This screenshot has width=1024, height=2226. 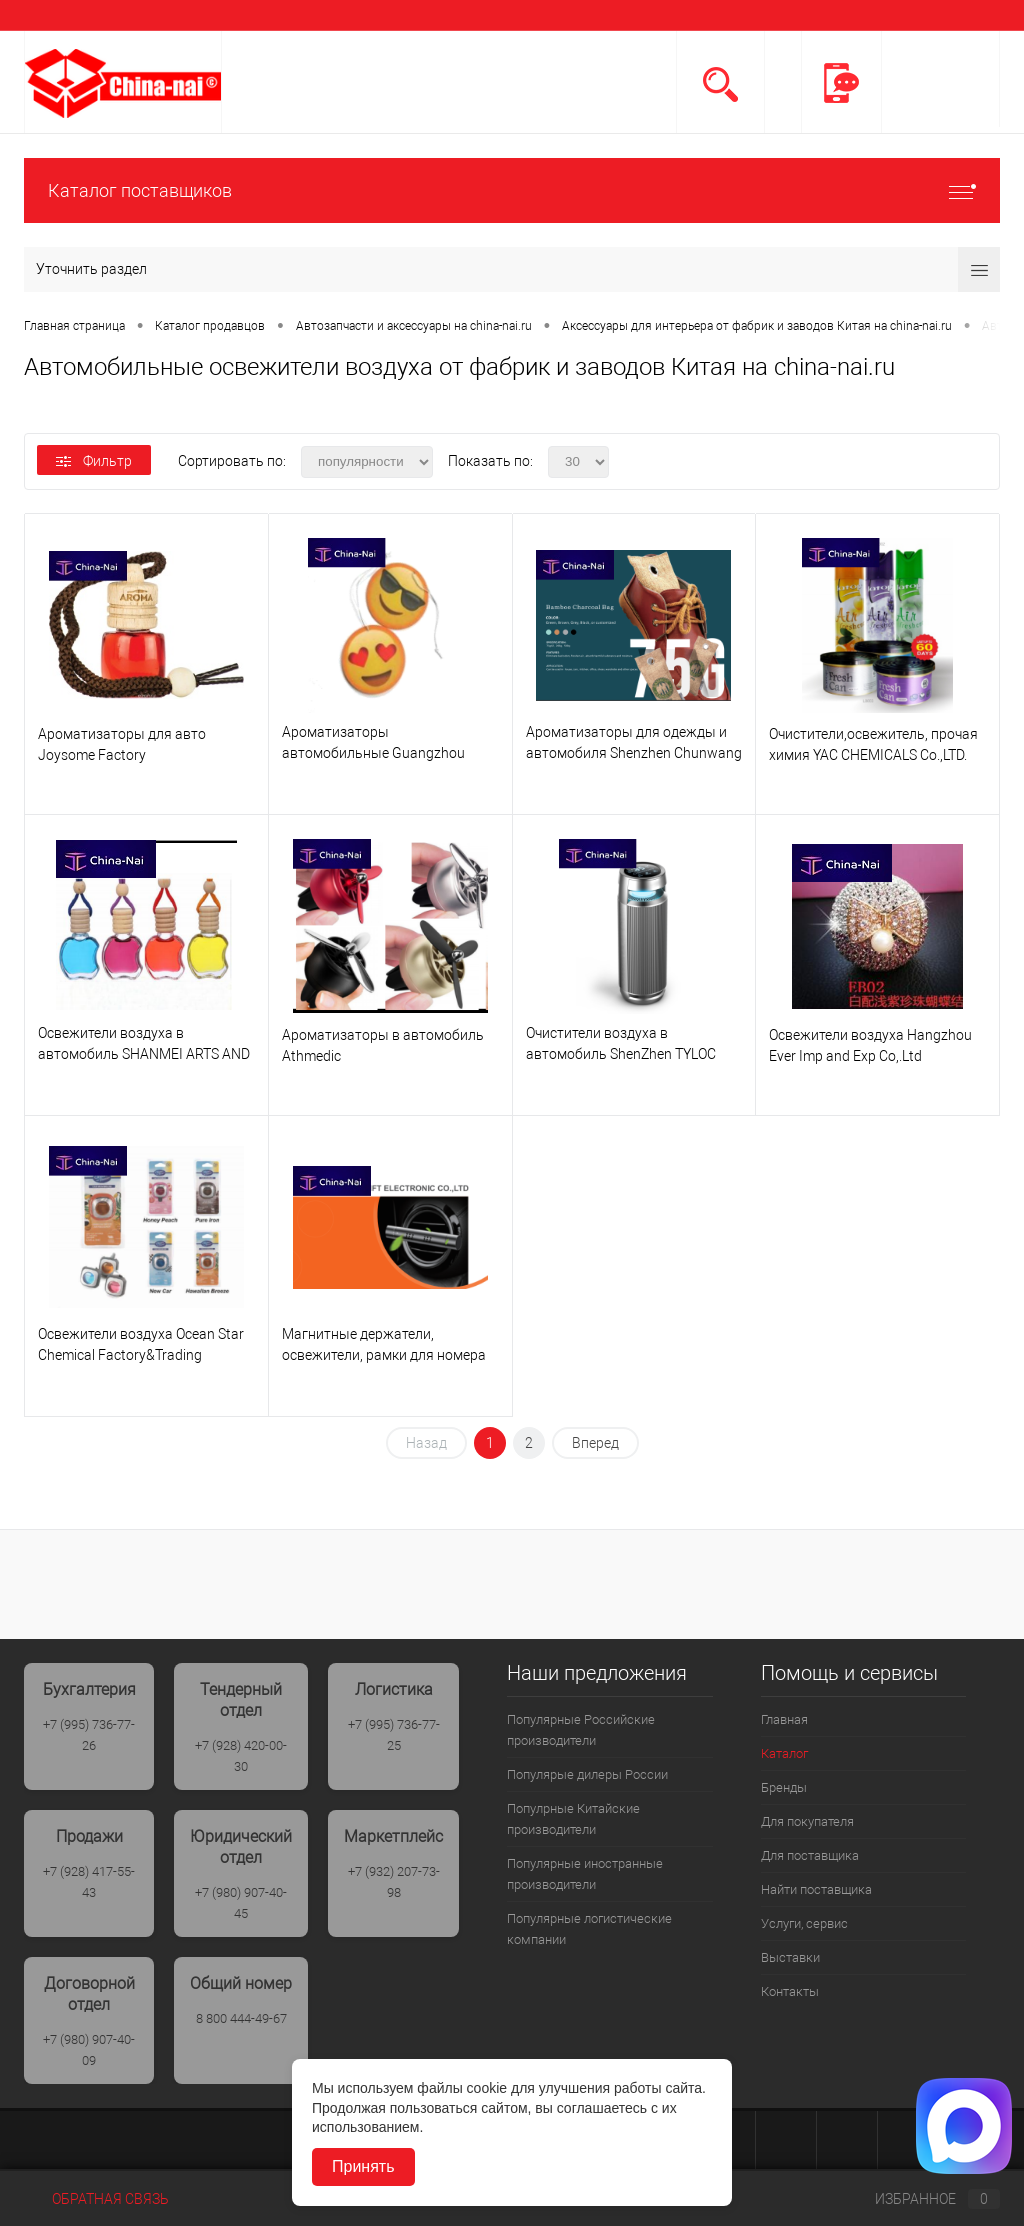 What do you see at coordinates (512, 190) in the screenshot?
I see `Каталог поставщиков` at bounding box center [512, 190].